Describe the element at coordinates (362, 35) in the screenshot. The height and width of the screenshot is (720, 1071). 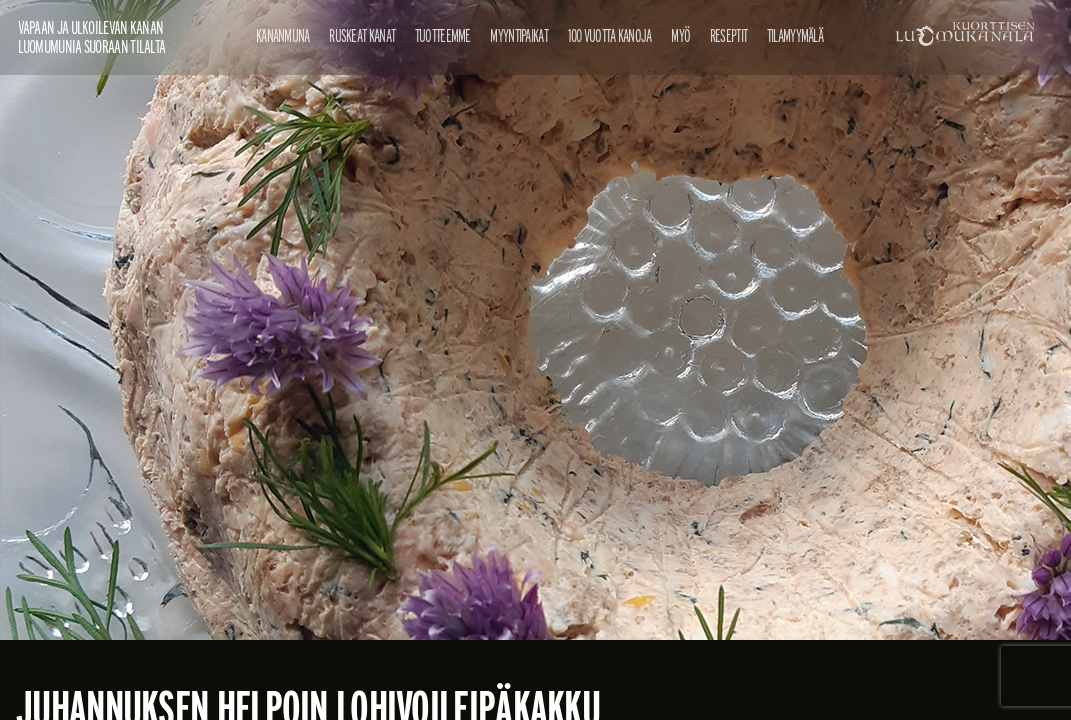
I see `Ruskeat kanat` at that location.